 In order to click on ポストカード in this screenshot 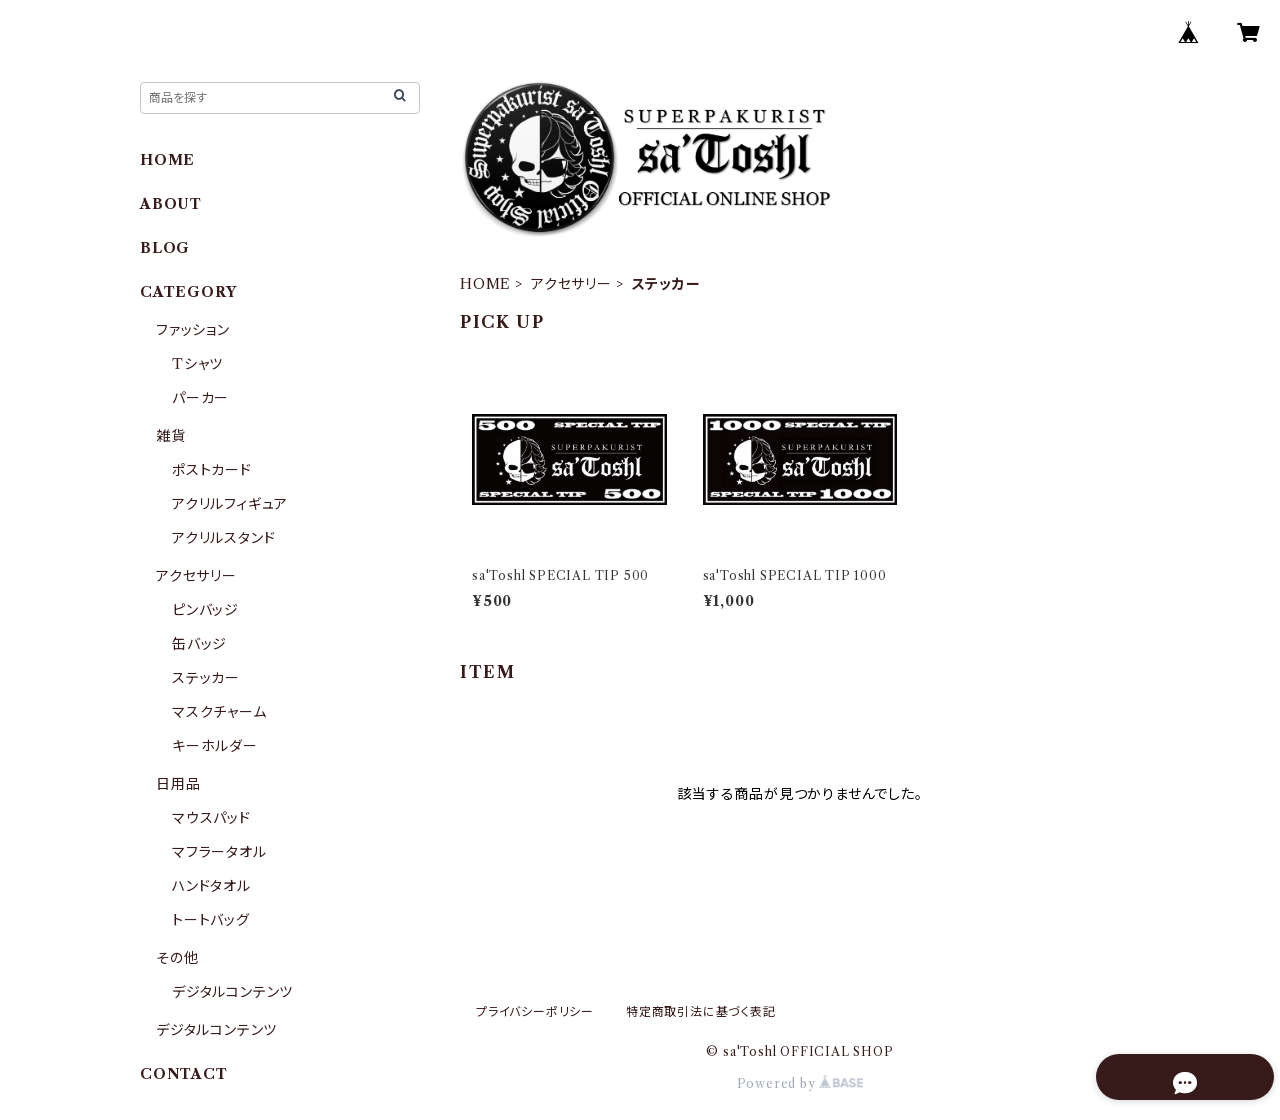, I will do `click(212, 470)`.